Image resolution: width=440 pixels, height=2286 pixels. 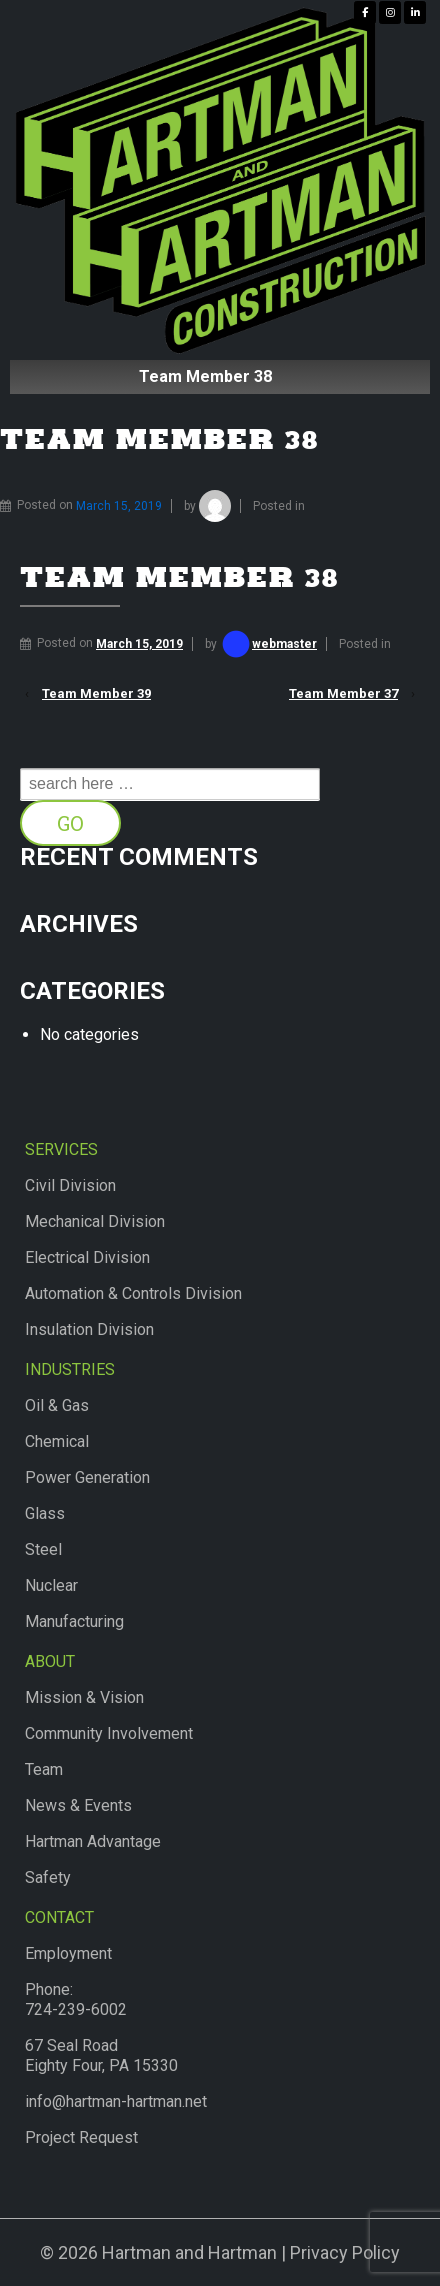 What do you see at coordinates (101, 2055) in the screenshot?
I see `67 Seal RoadEighty Four, PA 15330` at bounding box center [101, 2055].